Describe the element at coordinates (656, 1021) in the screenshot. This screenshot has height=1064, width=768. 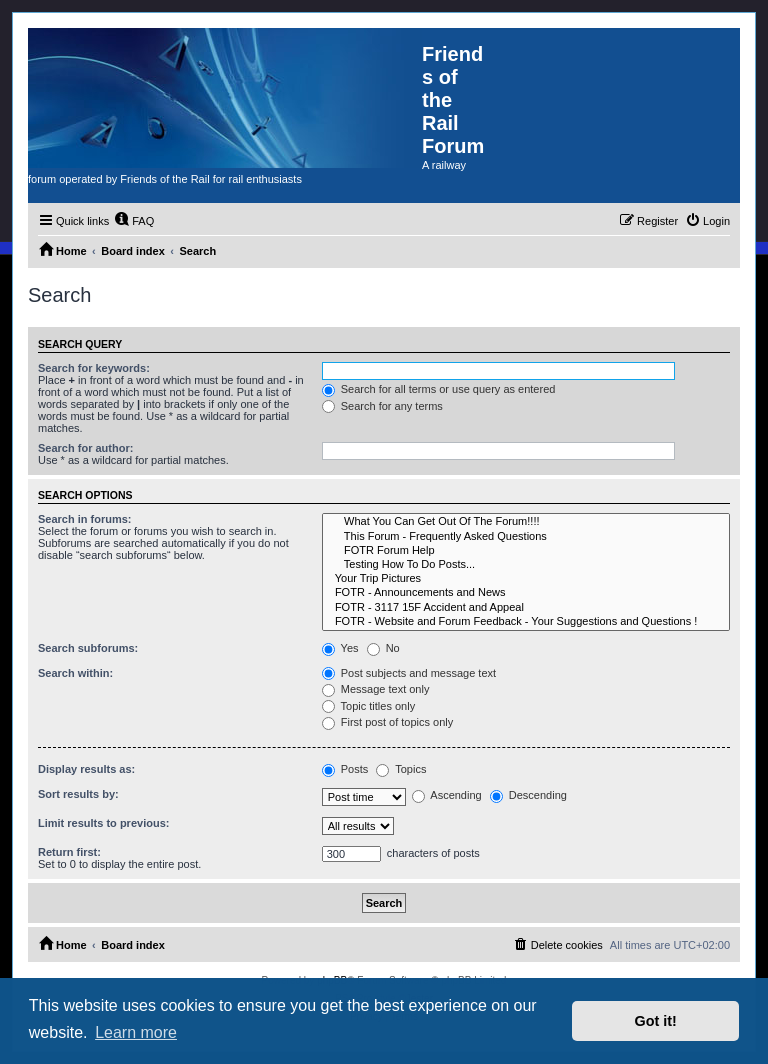
I see `Got it! [button]` at that location.